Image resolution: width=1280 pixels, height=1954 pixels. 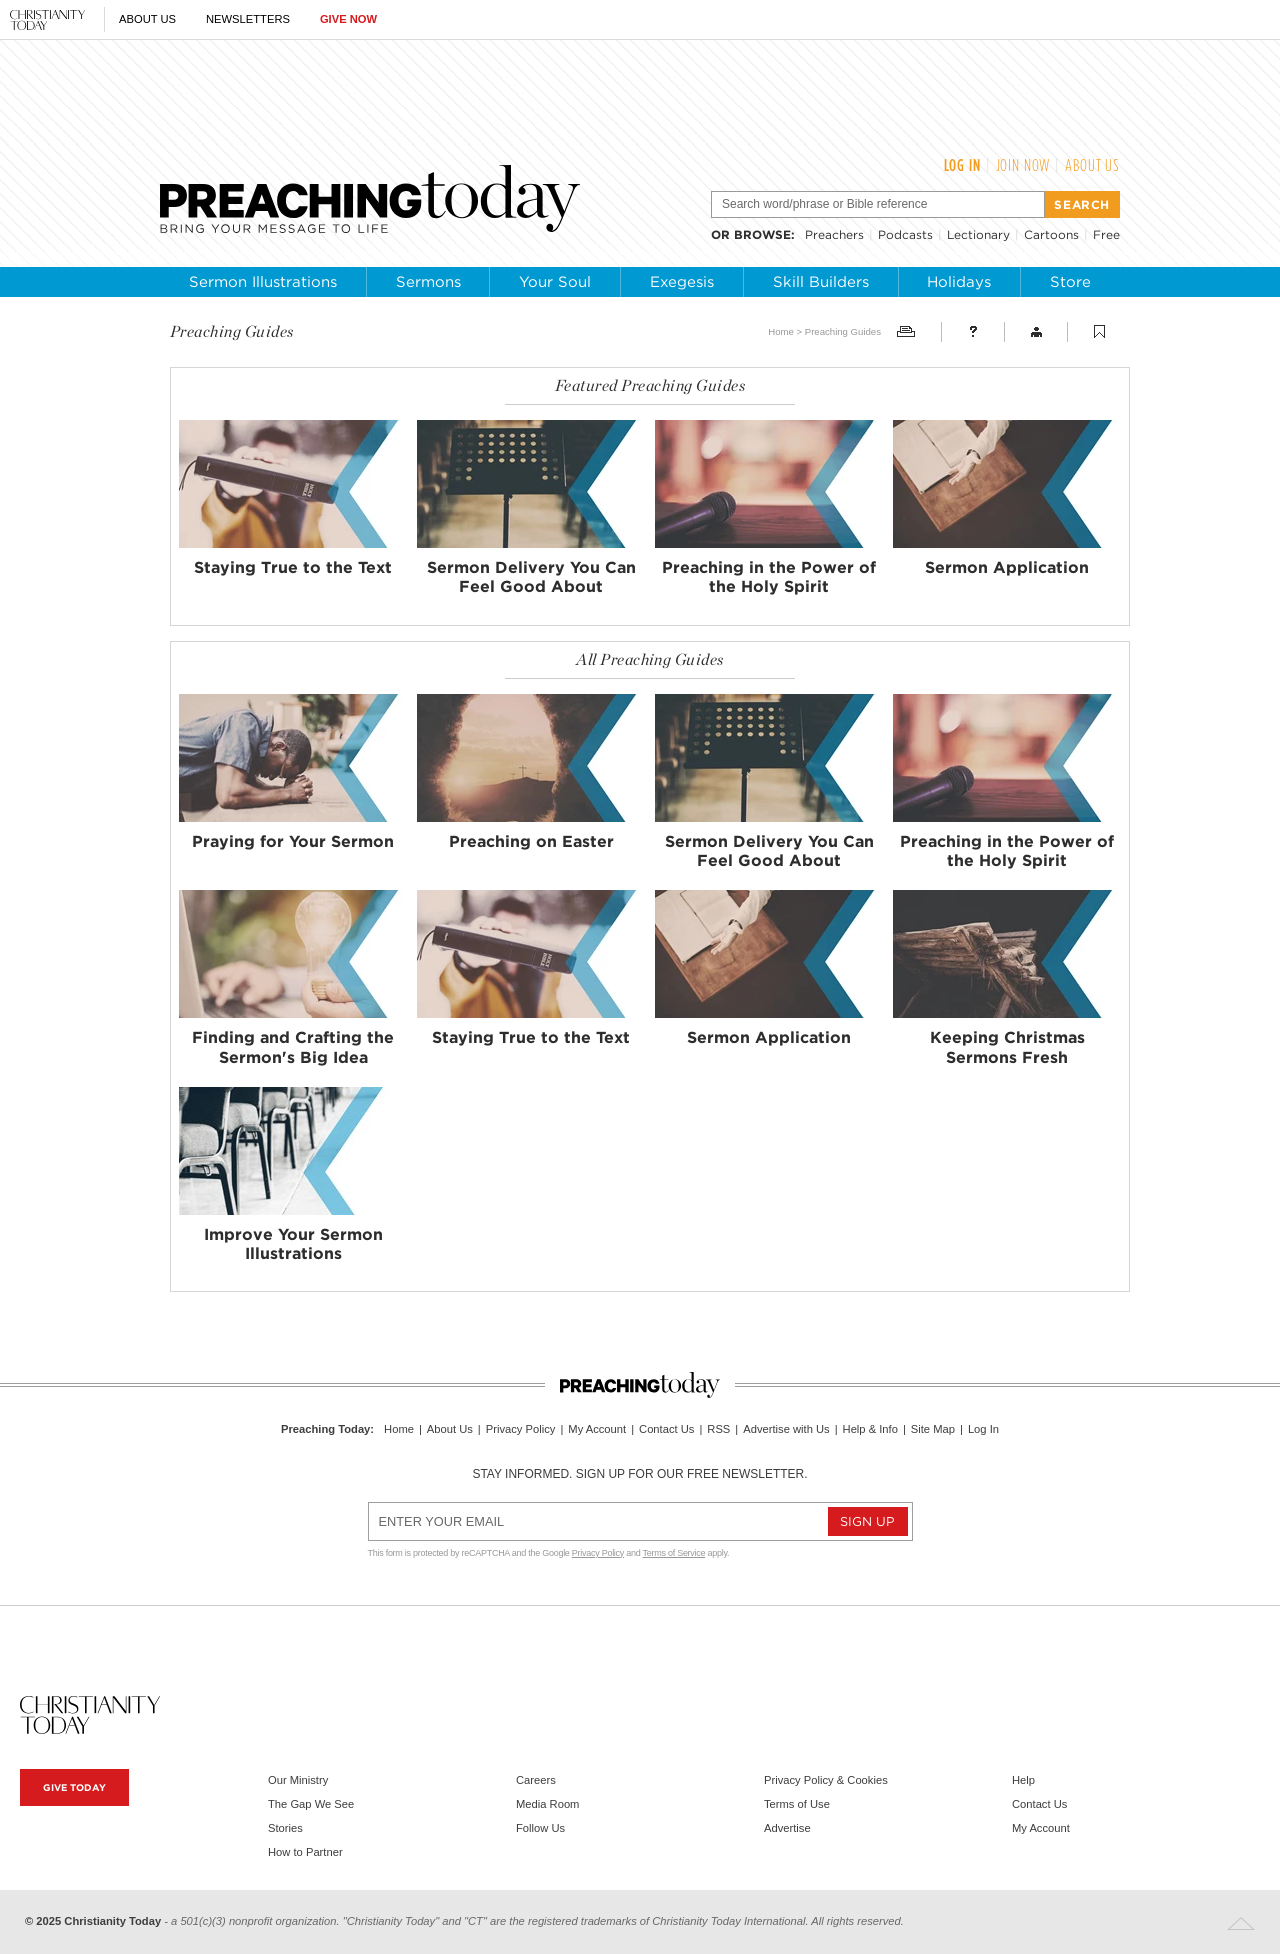 What do you see at coordinates (787, 1828) in the screenshot?
I see `Advertise` at bounding box center [787, 1828].